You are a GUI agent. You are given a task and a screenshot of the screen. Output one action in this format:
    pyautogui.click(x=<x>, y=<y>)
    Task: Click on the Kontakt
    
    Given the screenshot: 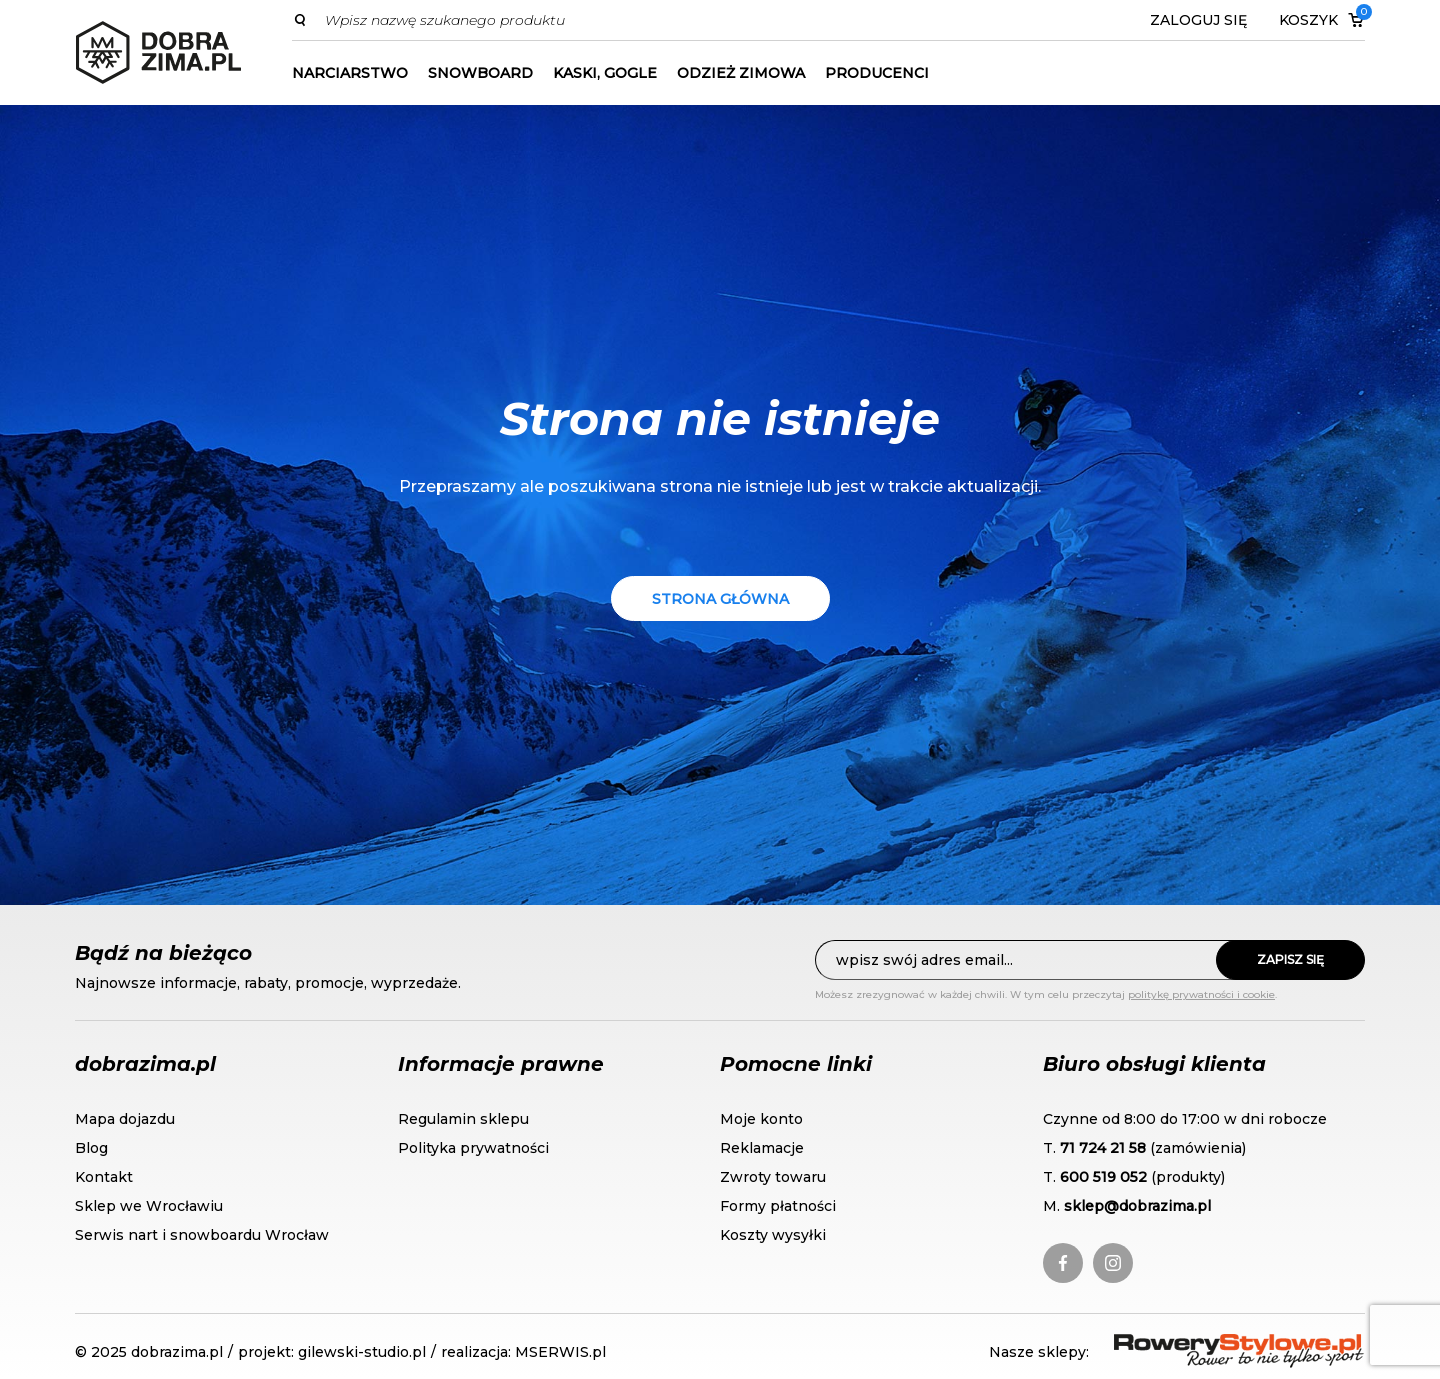 What is the action you would take?
    pyautogui.click(x=104, y=1177)
    